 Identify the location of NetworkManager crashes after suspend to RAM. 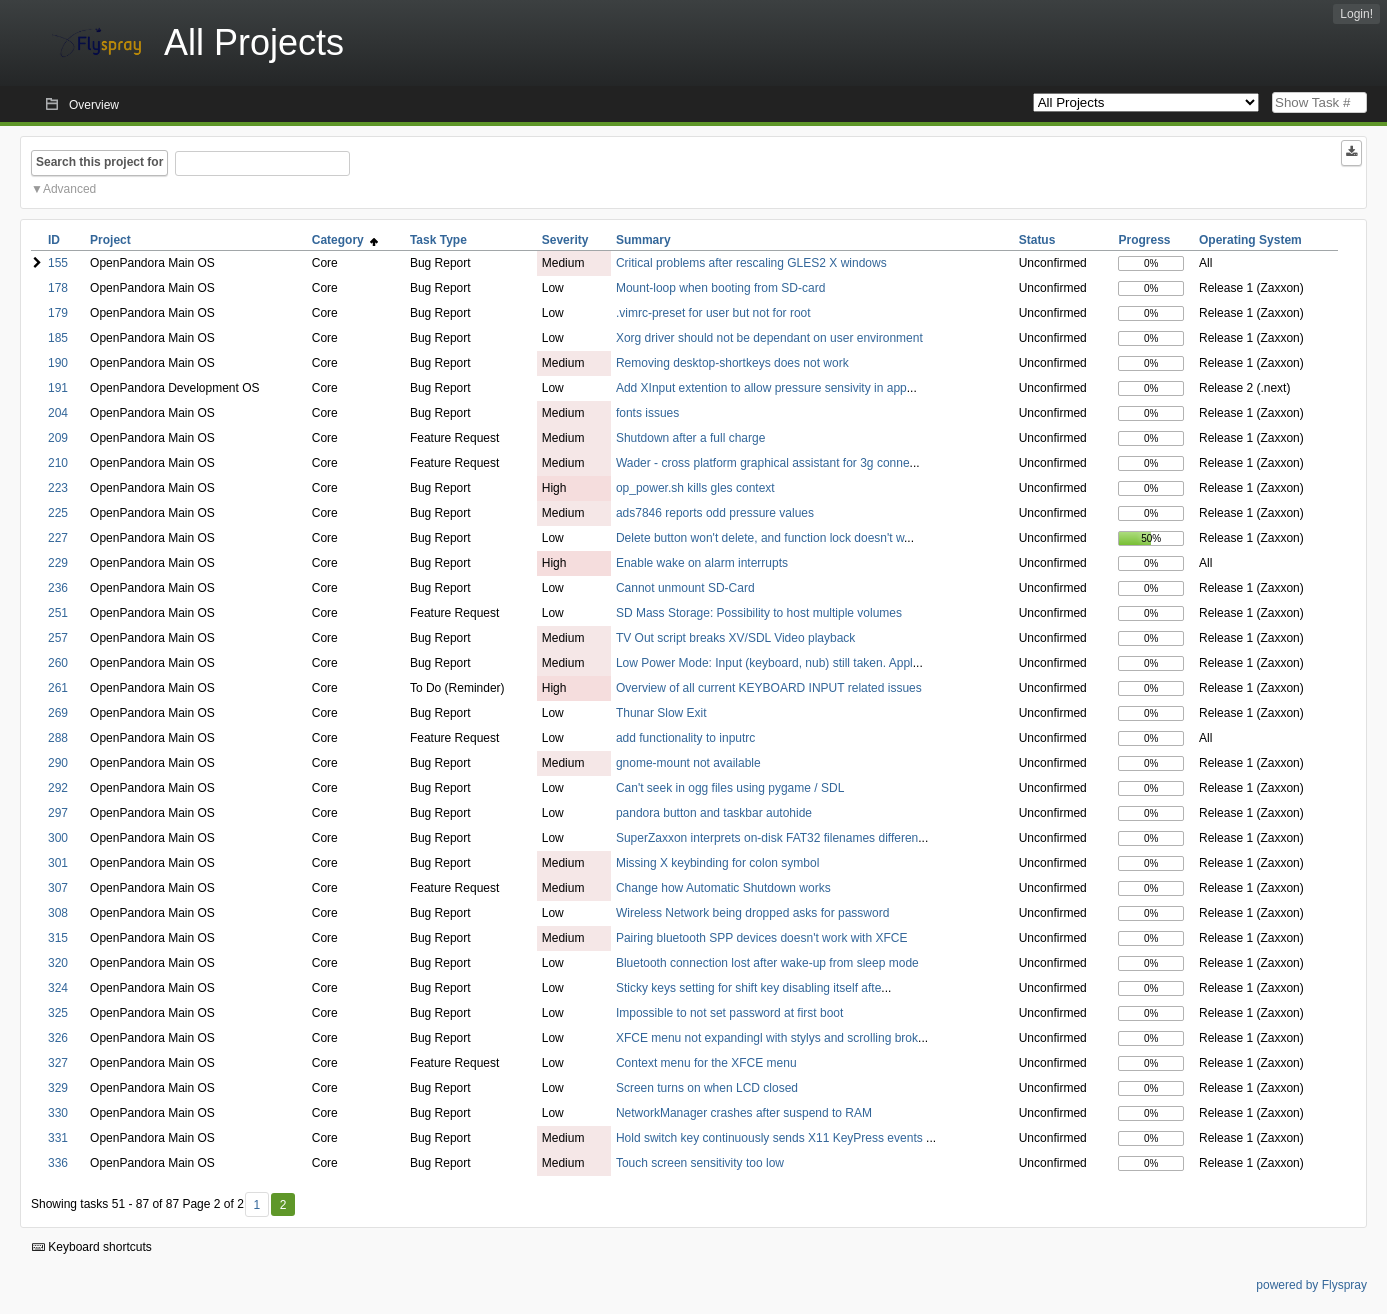
(744, 1113).